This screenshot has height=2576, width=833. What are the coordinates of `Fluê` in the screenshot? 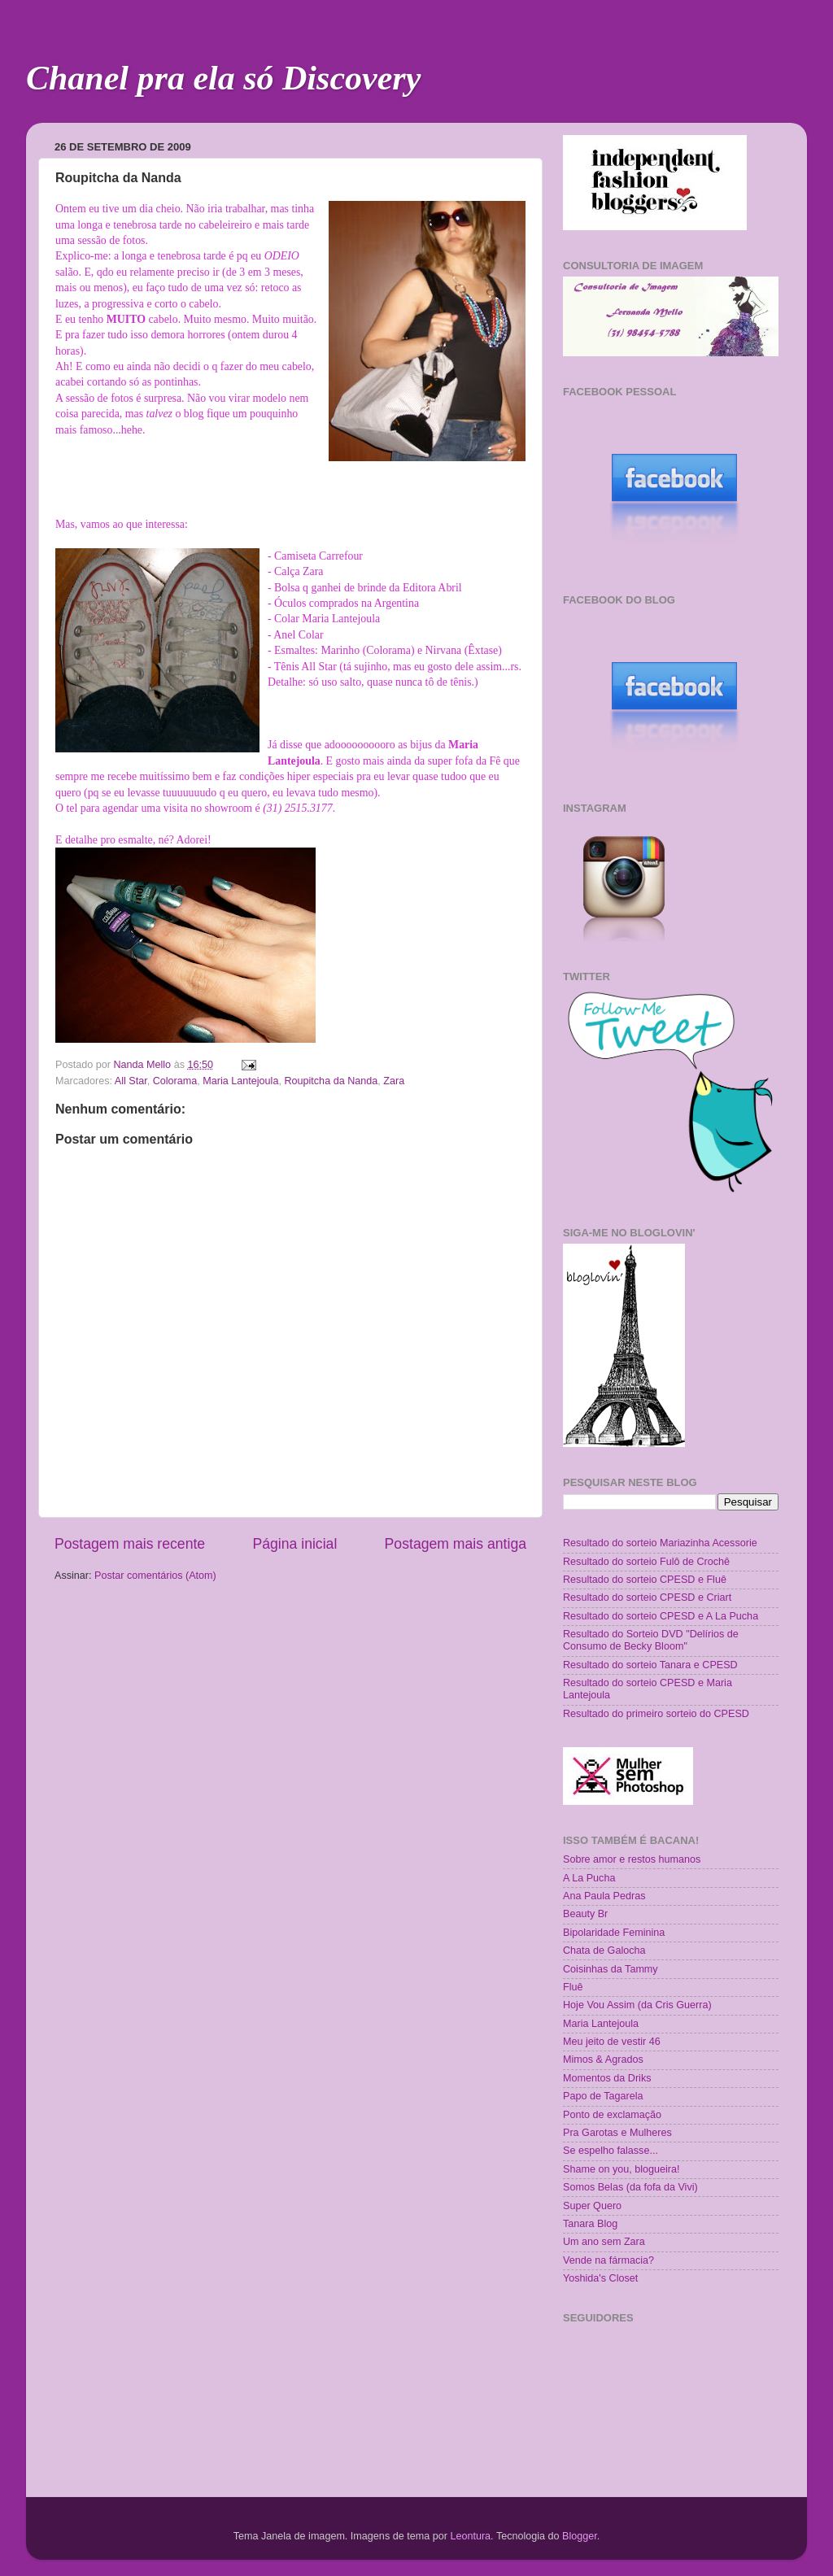 It's located at (573, 1987).